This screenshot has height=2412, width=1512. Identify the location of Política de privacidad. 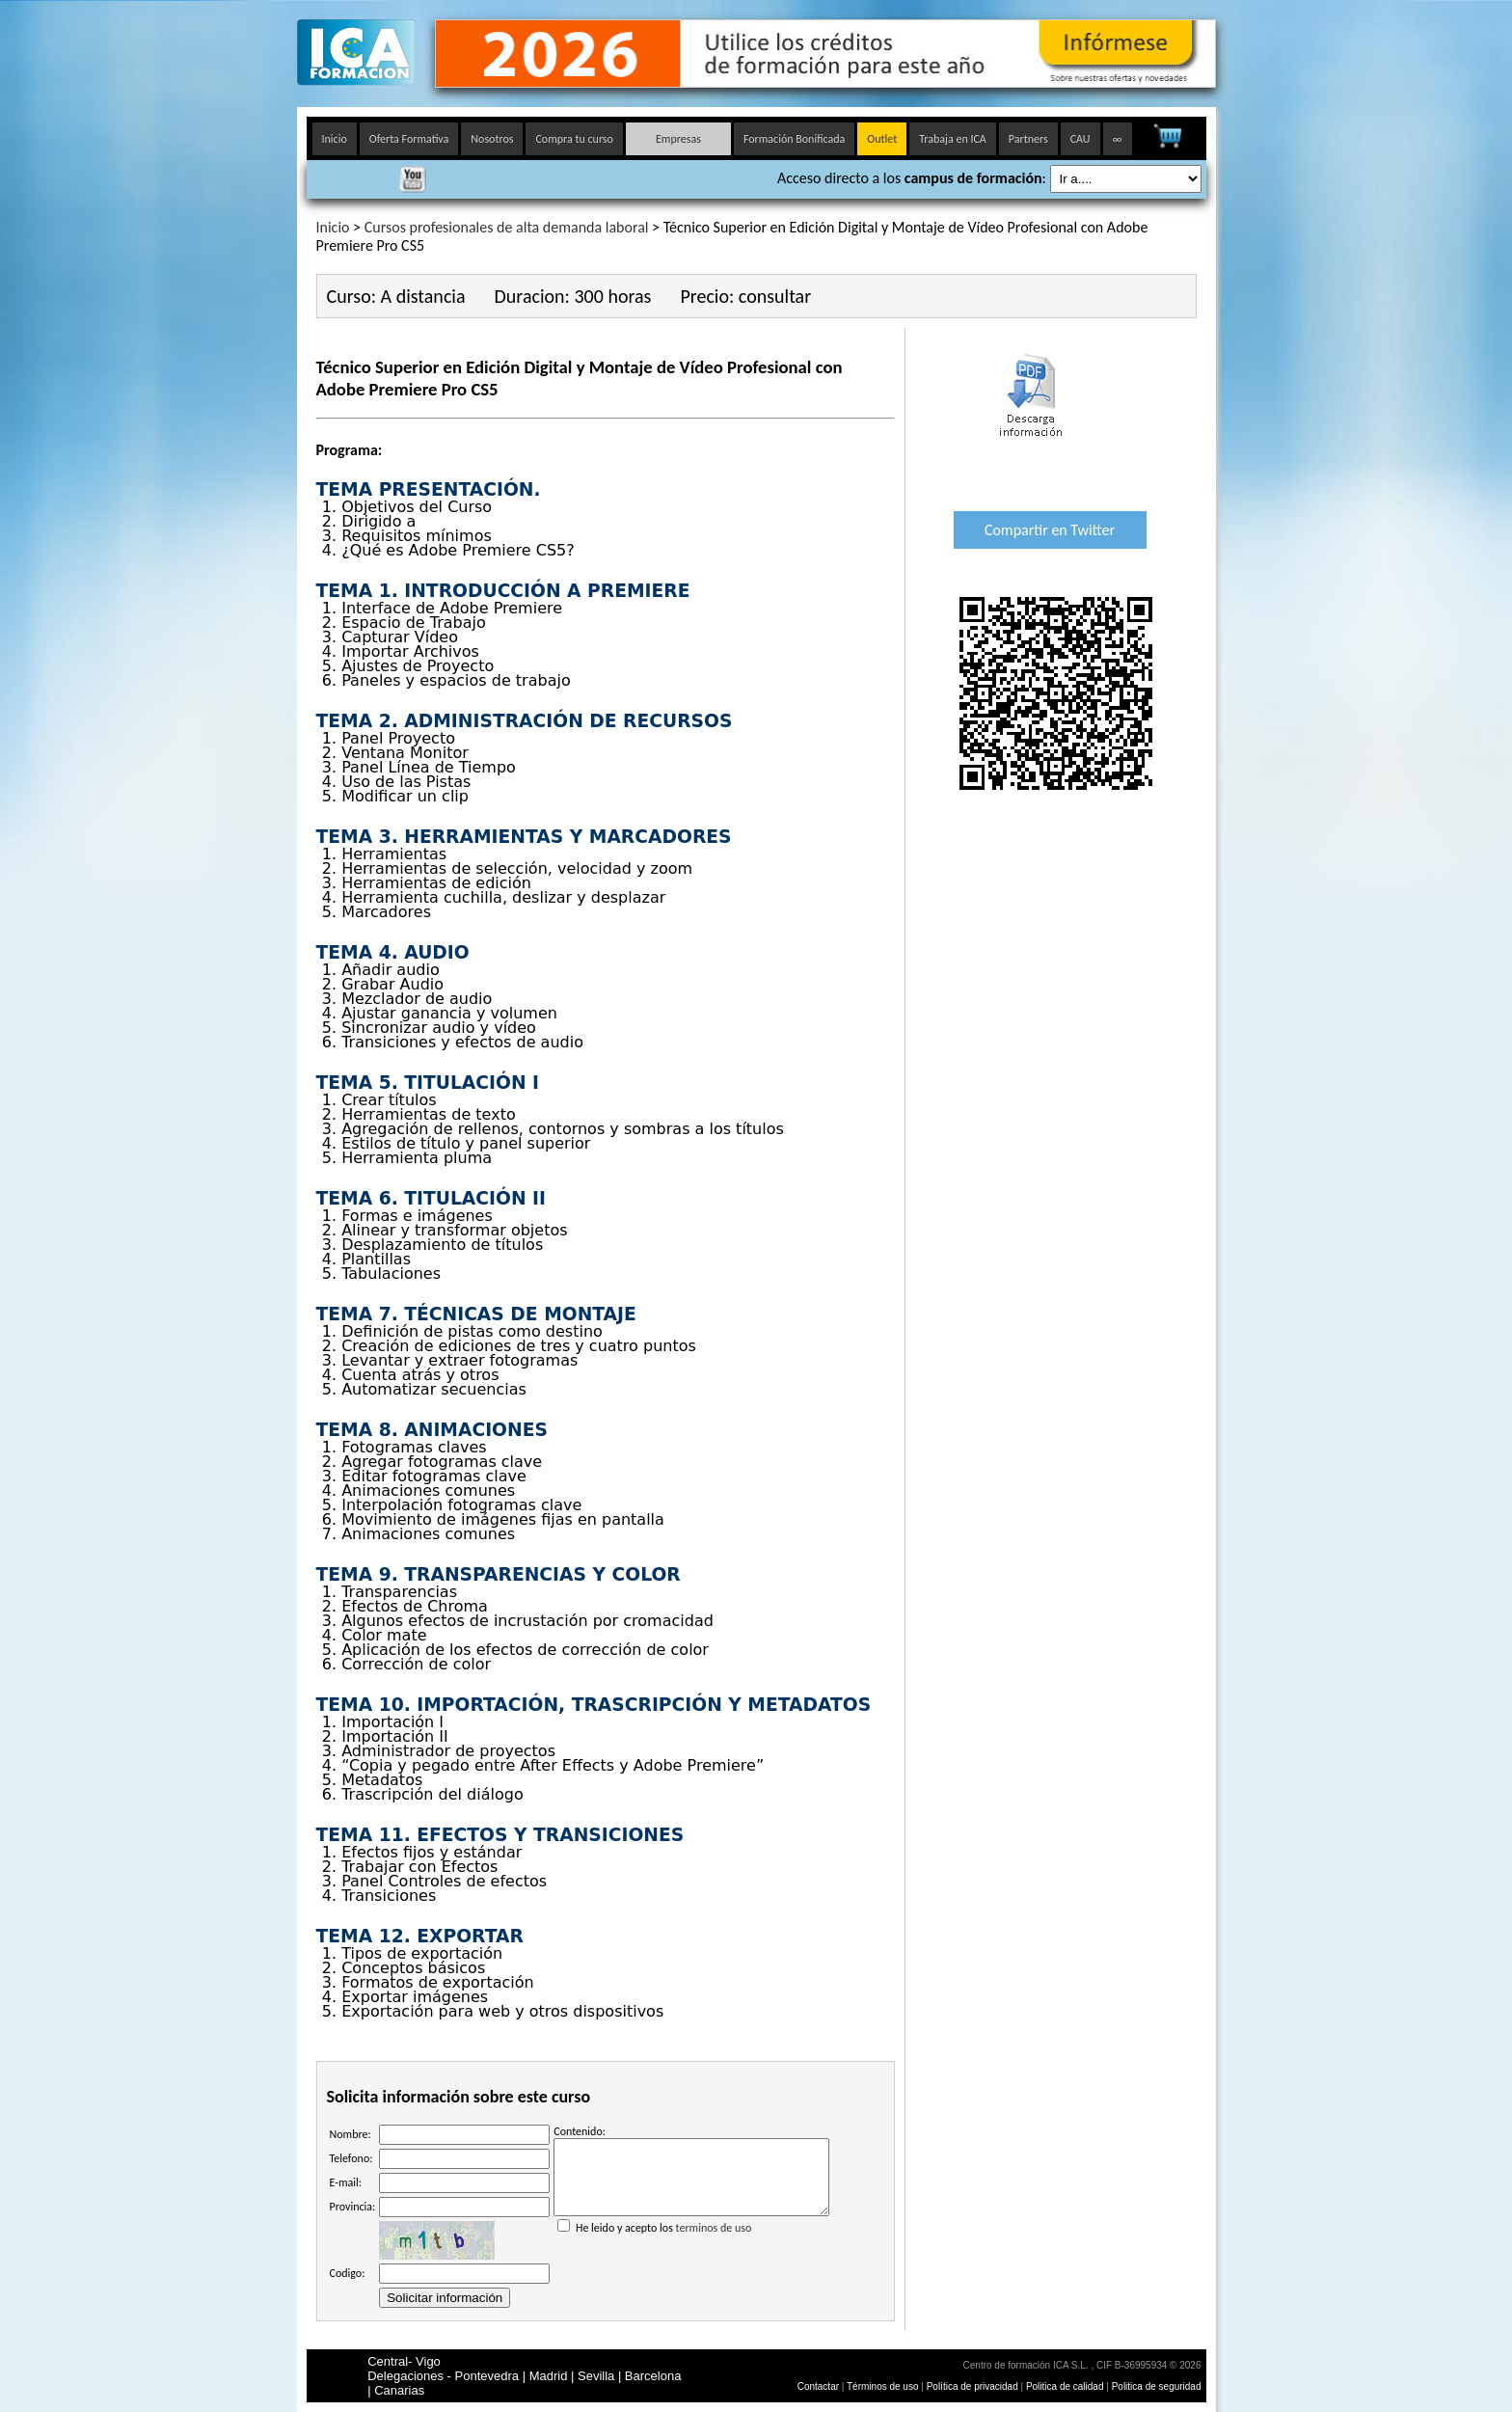
(974, 2386).